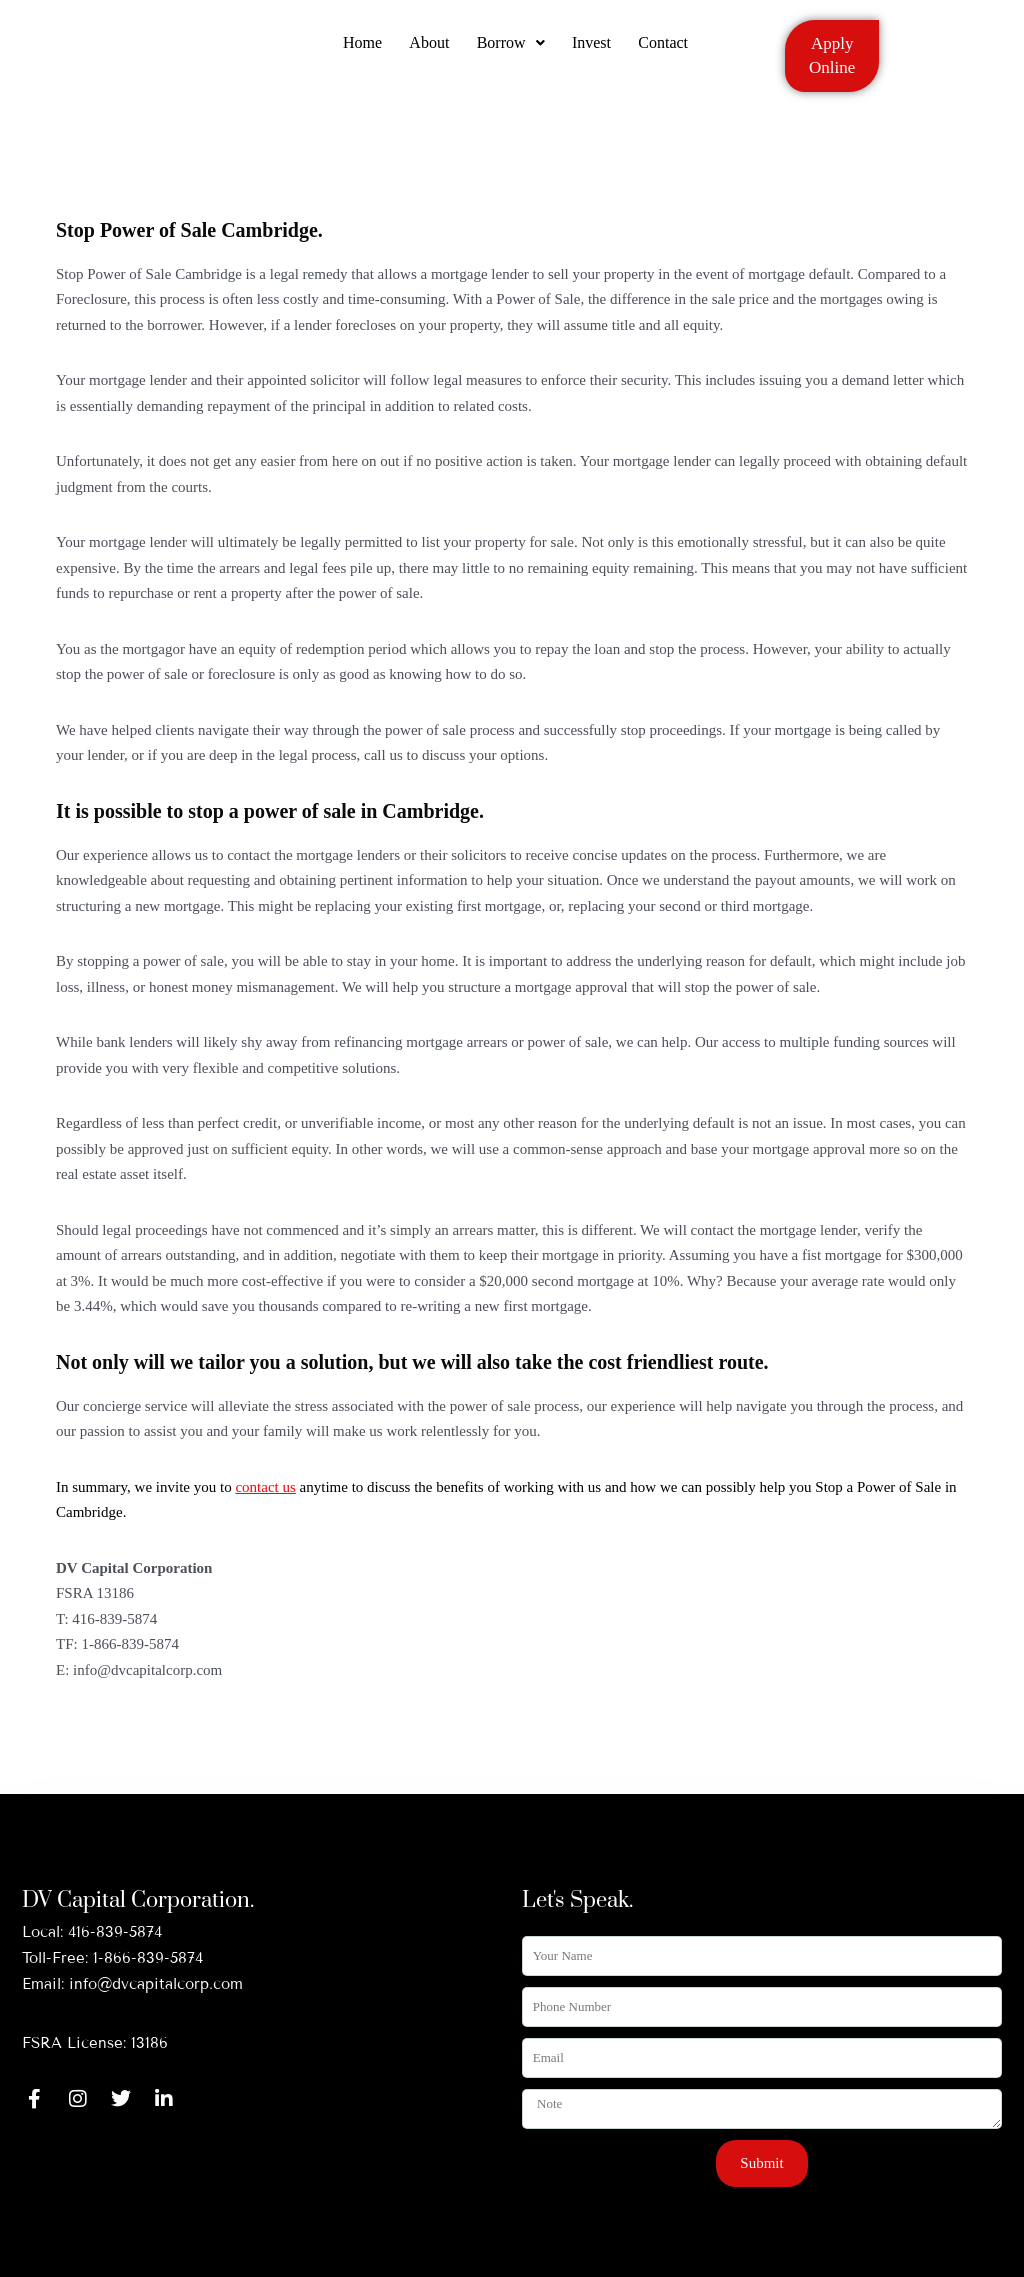 Image resolution: width=1024 pixels, height=2277 pixels. Describe the element at coordinates (511, 53) in the screenshot. I see `[button]` at that location.